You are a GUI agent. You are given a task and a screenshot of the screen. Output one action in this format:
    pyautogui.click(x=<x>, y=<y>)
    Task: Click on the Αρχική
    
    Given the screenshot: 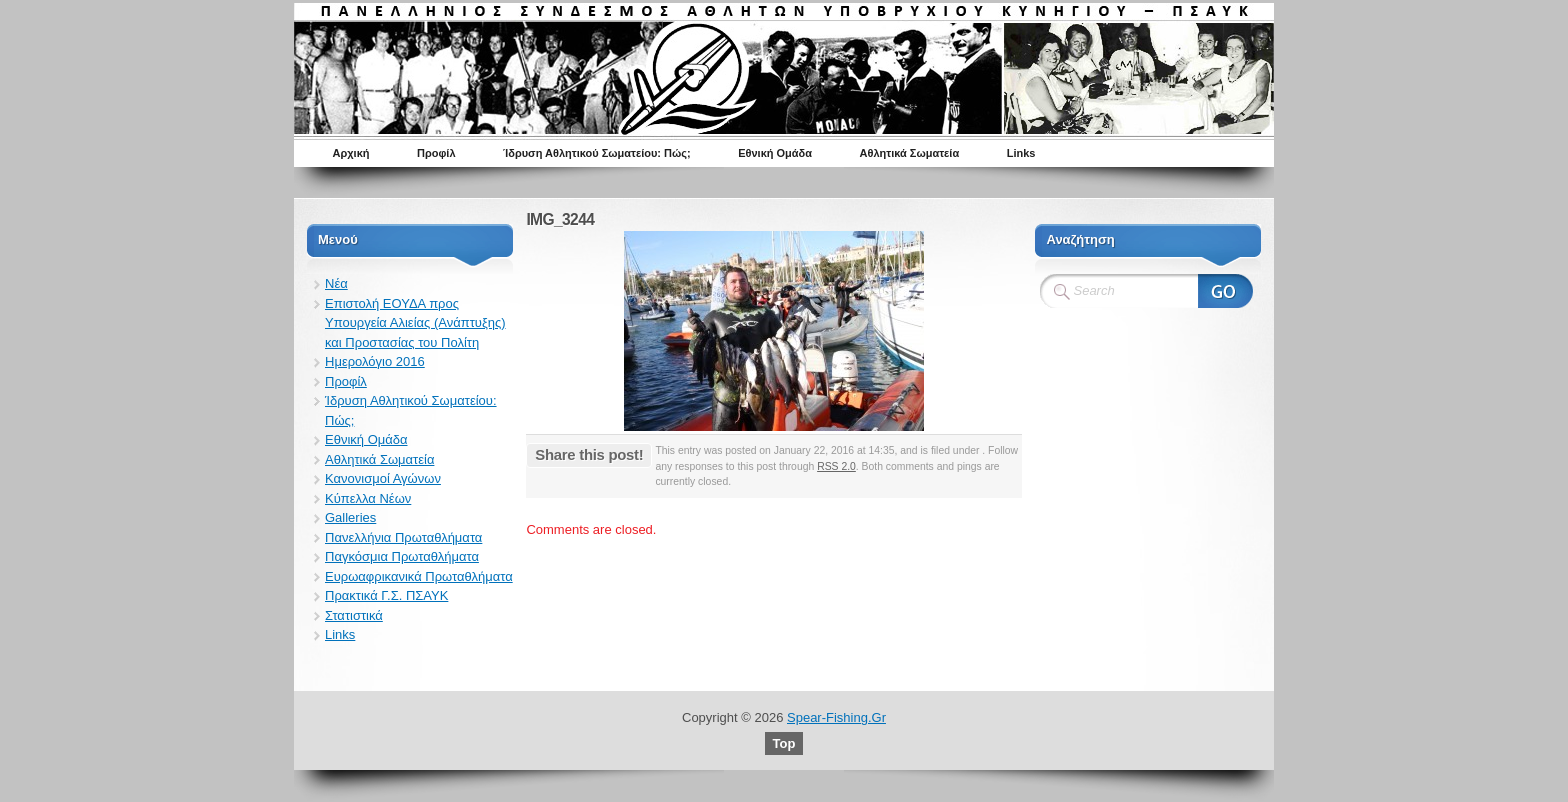 What is the action you would take?
    pyautogui.click(x=351, y=153)
    